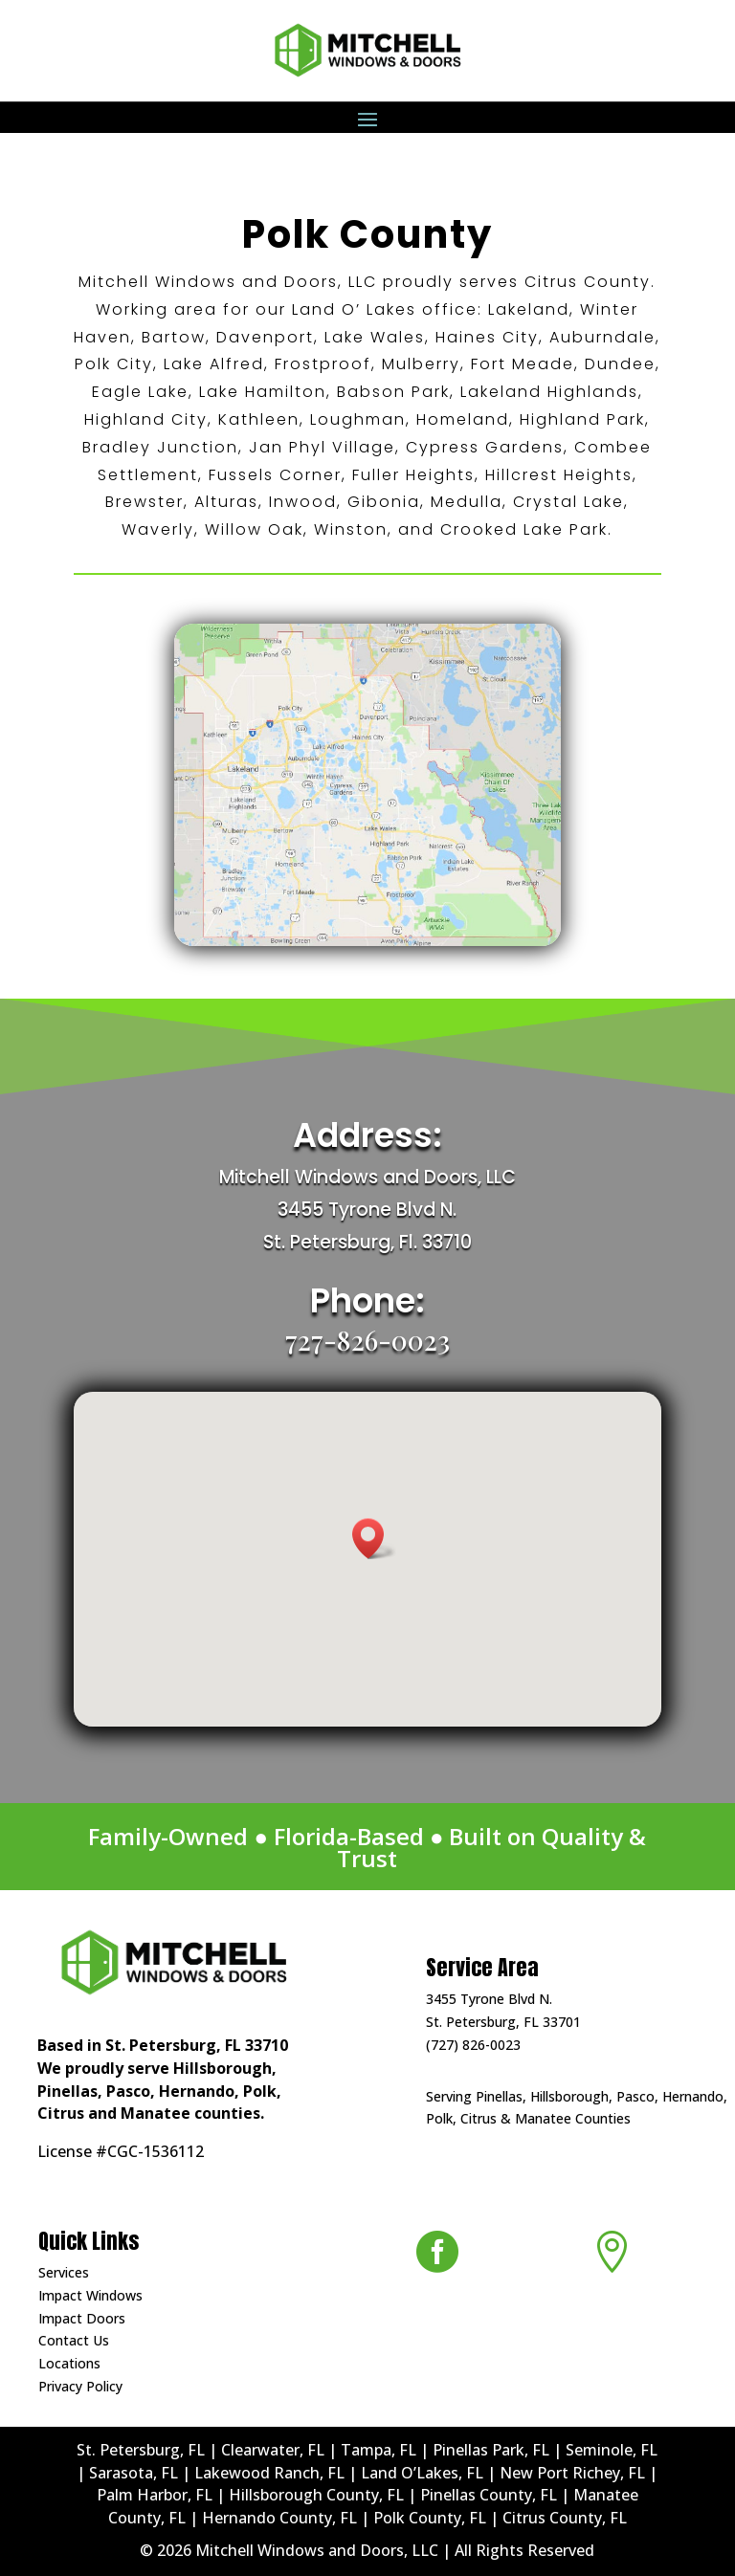 This screenshot has width=735, height=2576. What do you see at coordinates (489, 1999) in the screenshot?
I see `3455 Tyrone Blvd N.` at bounding box center [489, 1999].